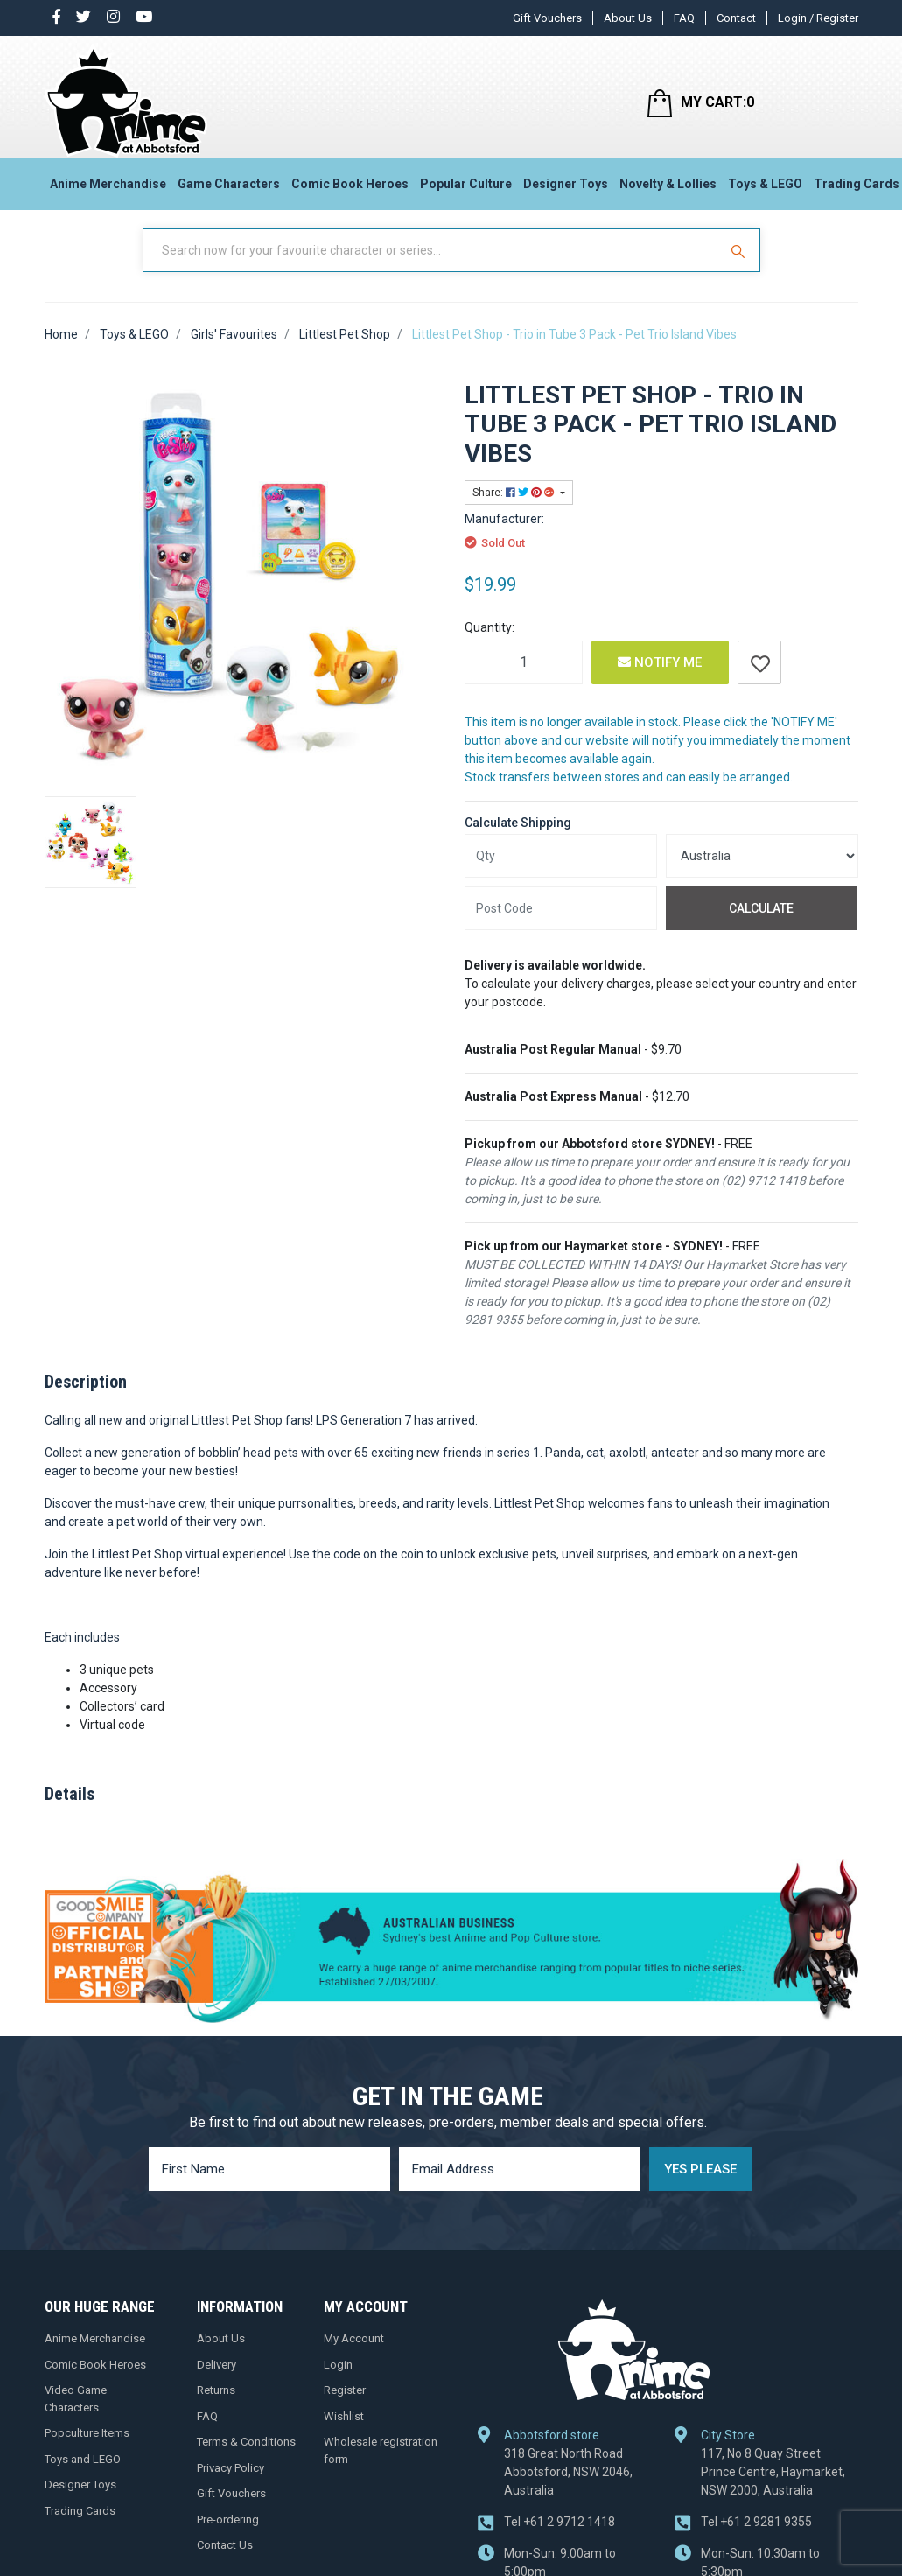 Image resolution: width=902 pixels, height=2576 pixels. What do you see at coordinates (354, 2353) in the screenshot?
I see `My Account` at bounding box center [354, 2353].